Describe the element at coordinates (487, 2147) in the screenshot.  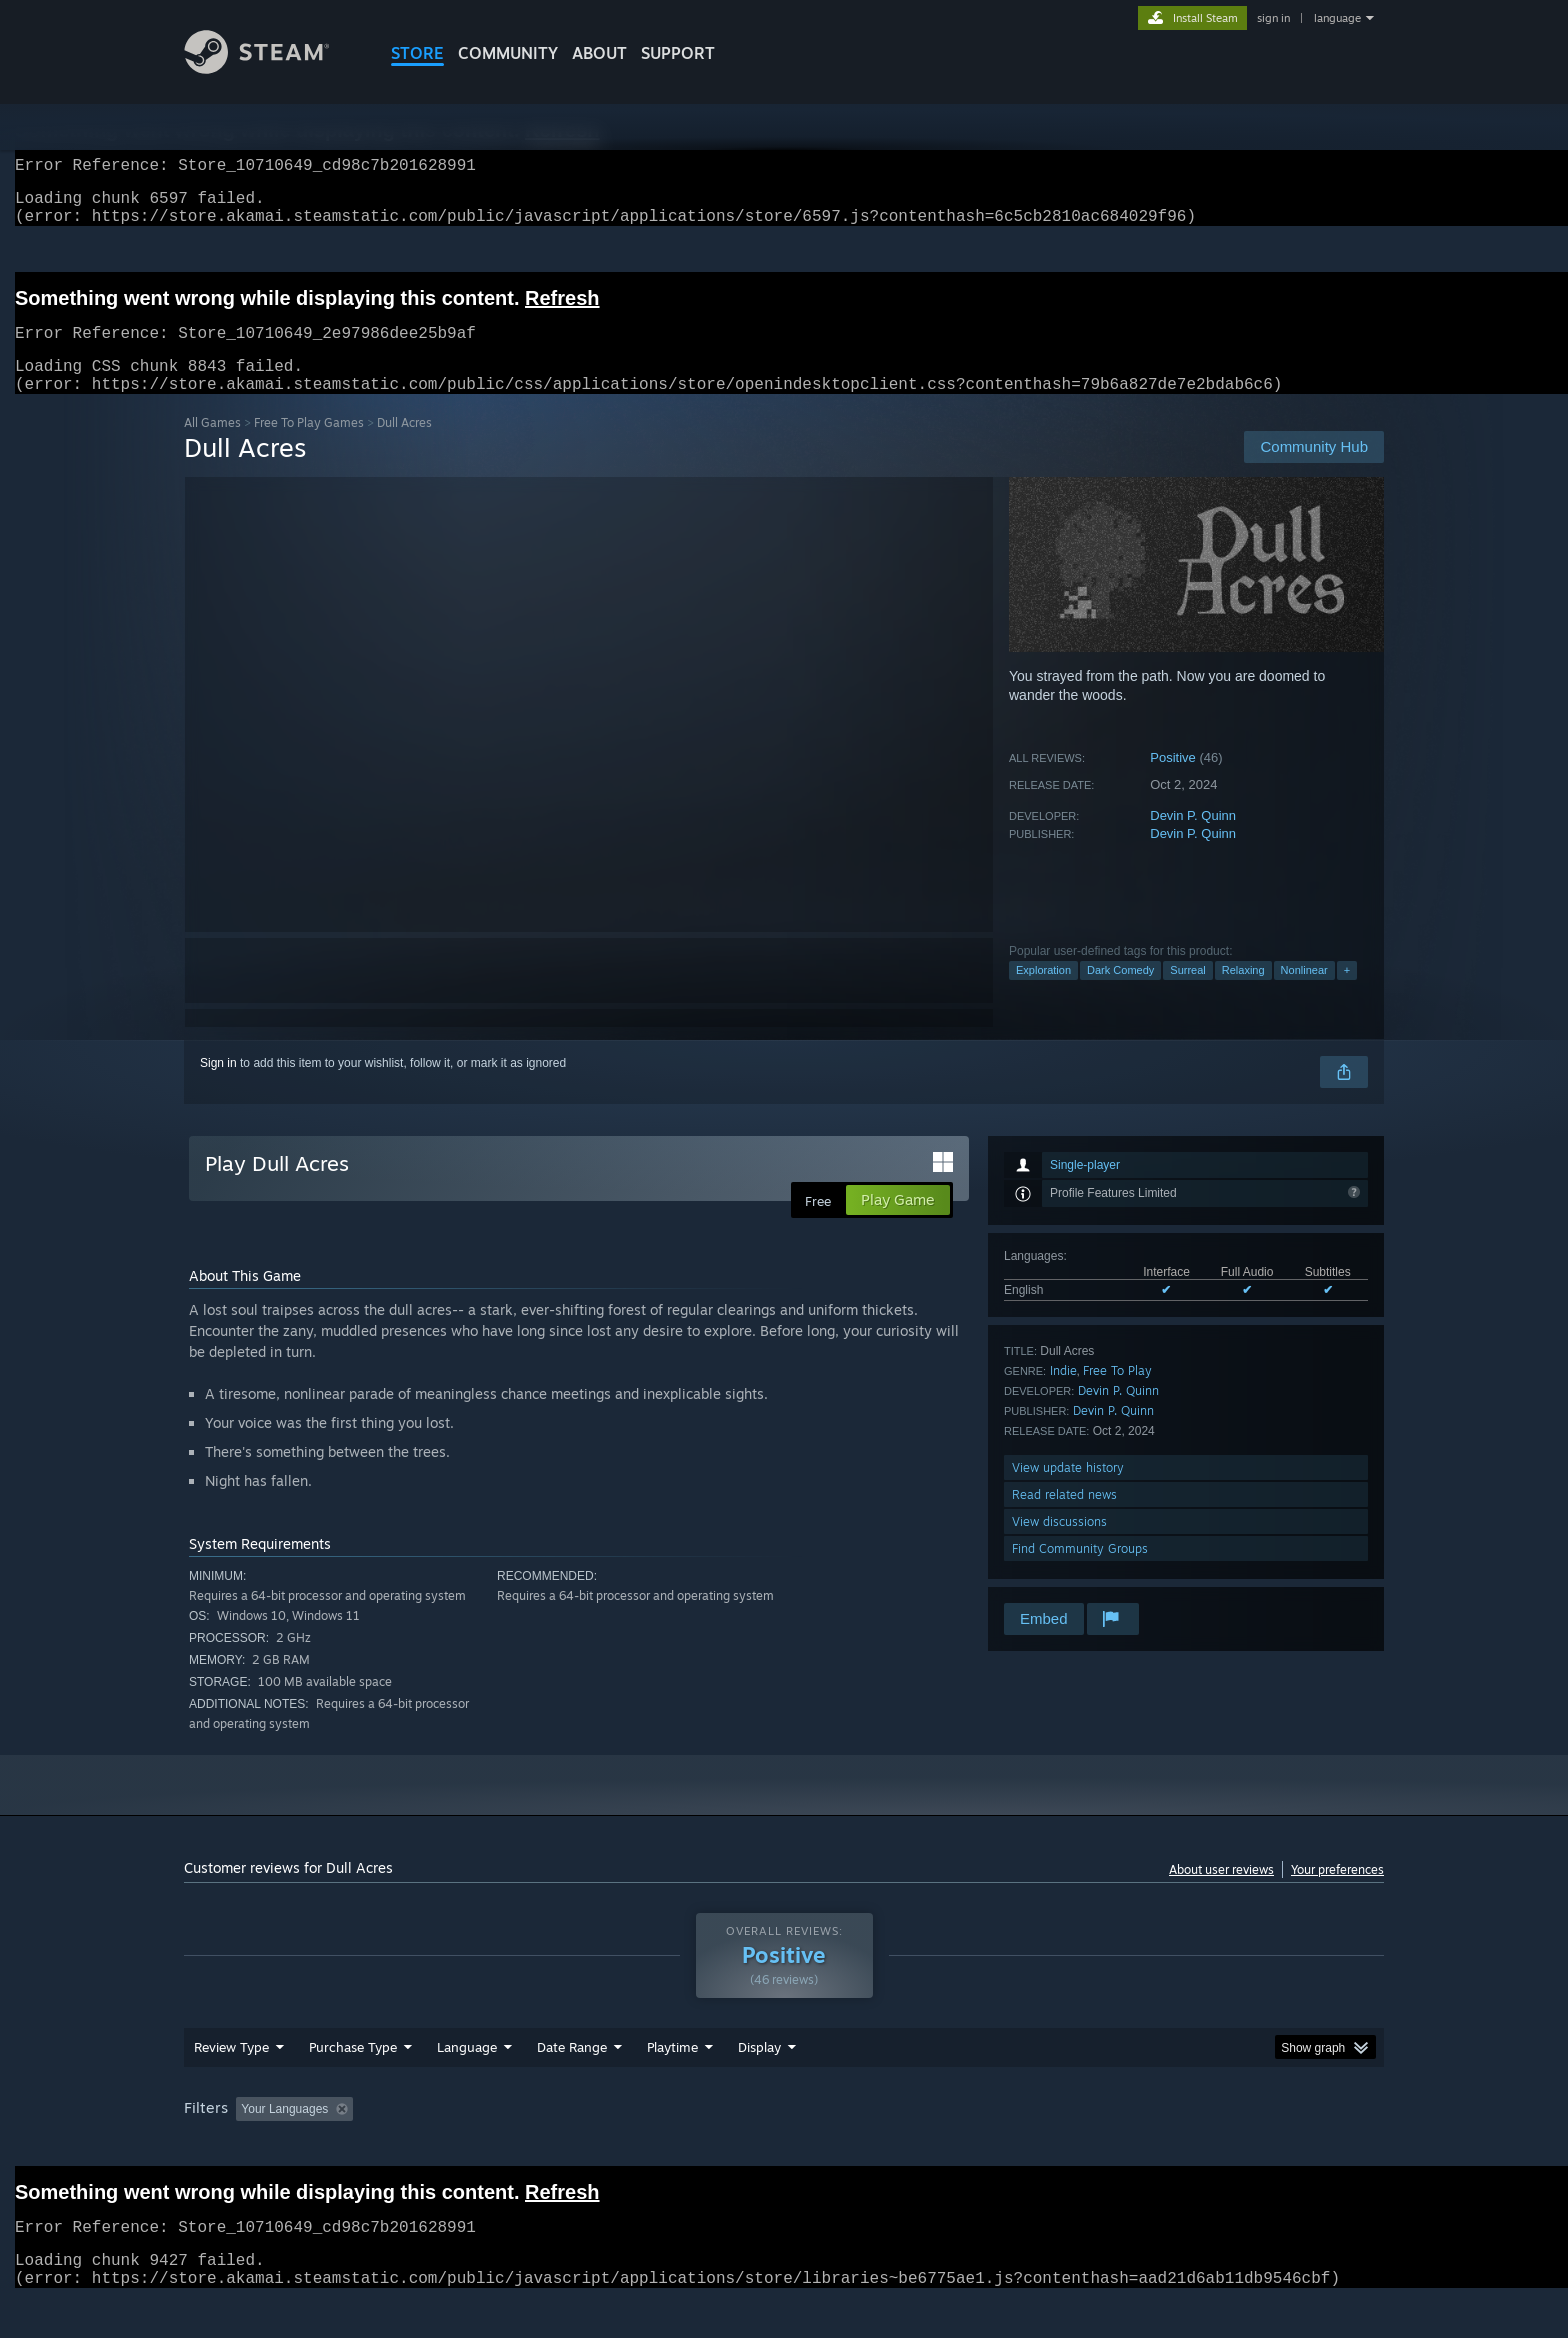
I see `Excluding Off-topic Review Activity [button]` at that location.